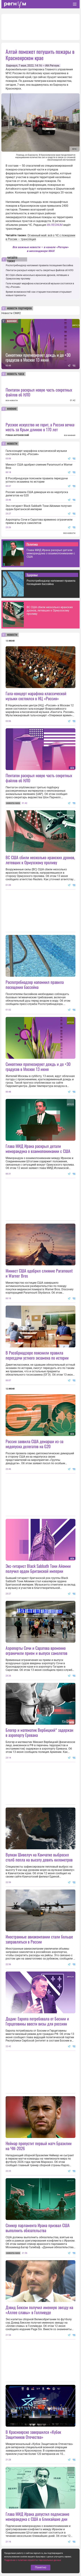 This screenshot has width=81, height=2576. What do you see at coordinates (40, 427) in the screenshot?
I see `Русское искусство не горит, а Россия вечна: месть за Крым длиною в 170 лет` at bounding box center [40, 427].